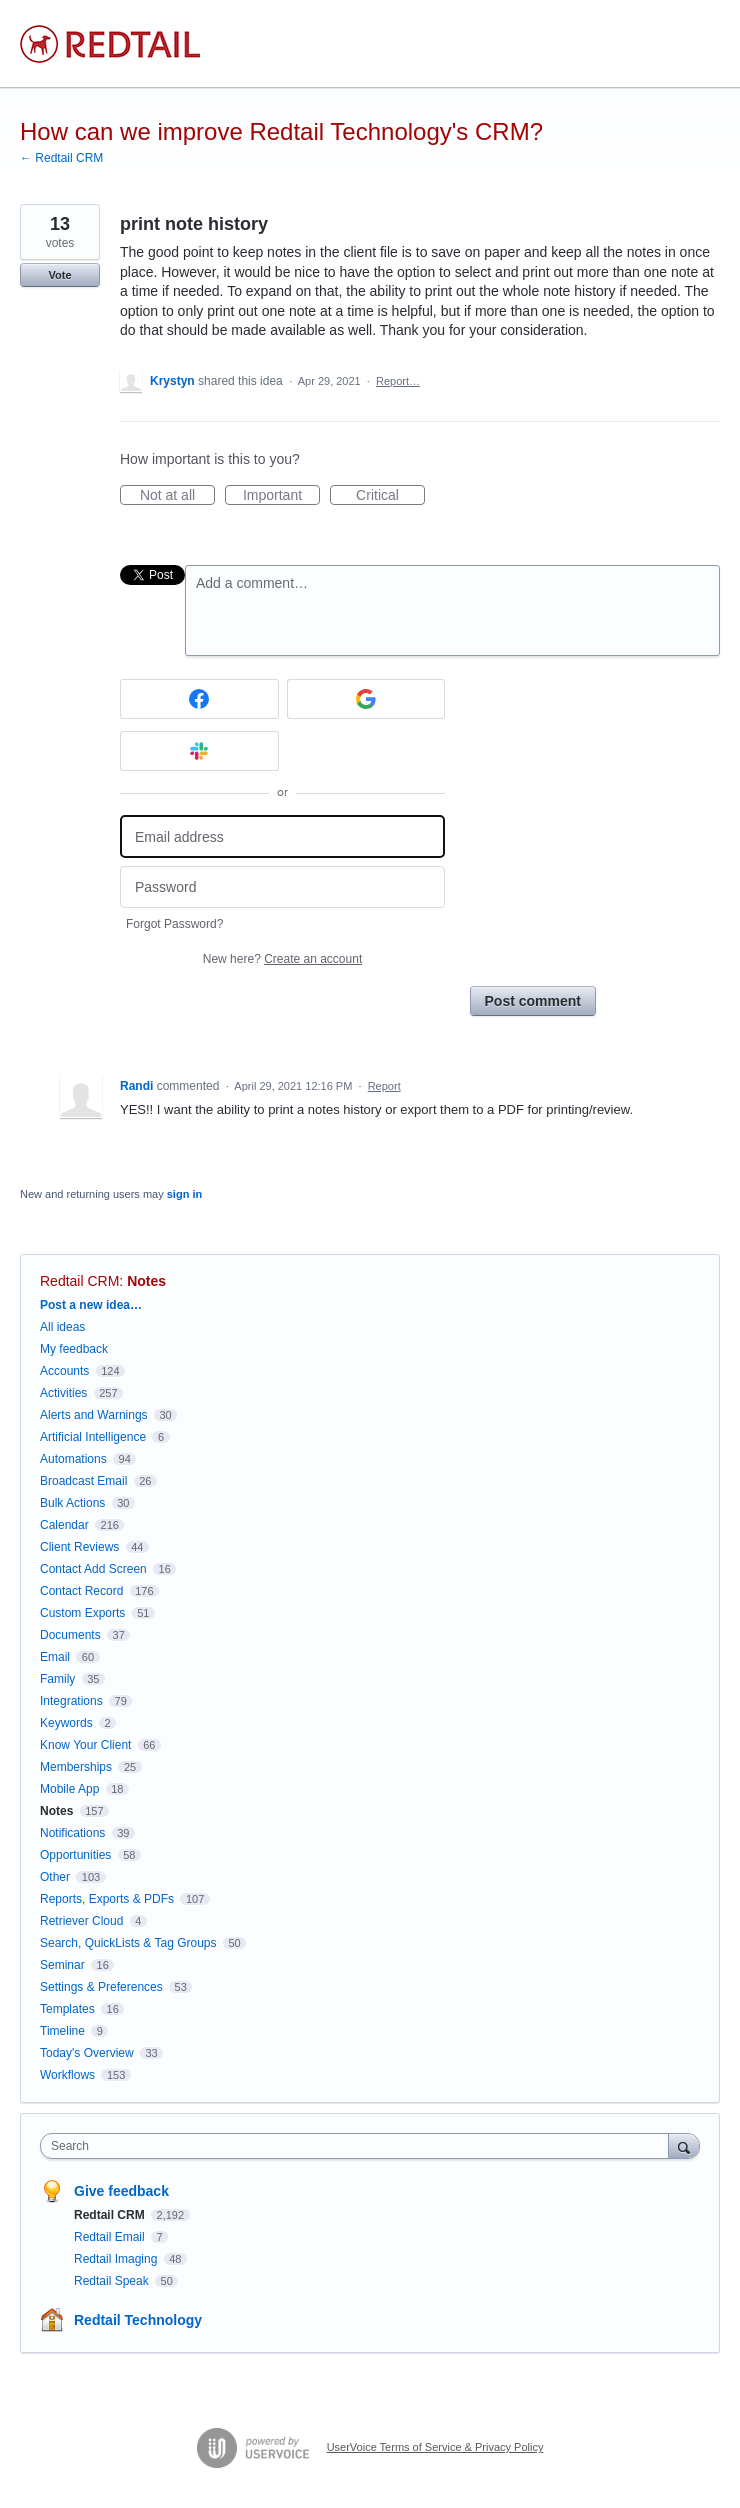 The image size is (740, 2508). Describe the element at coordinates (71, 1701) in the screenshot. I see `Integrations` at that location.